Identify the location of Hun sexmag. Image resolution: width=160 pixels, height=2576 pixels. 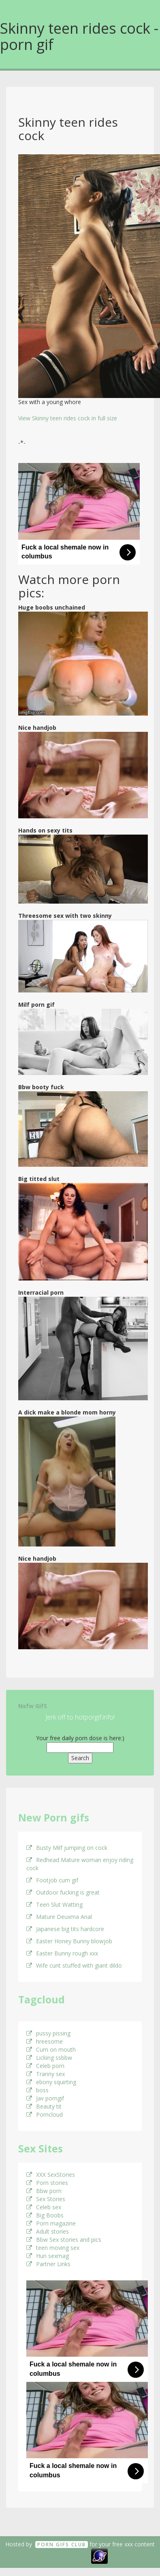
(47, 2256).